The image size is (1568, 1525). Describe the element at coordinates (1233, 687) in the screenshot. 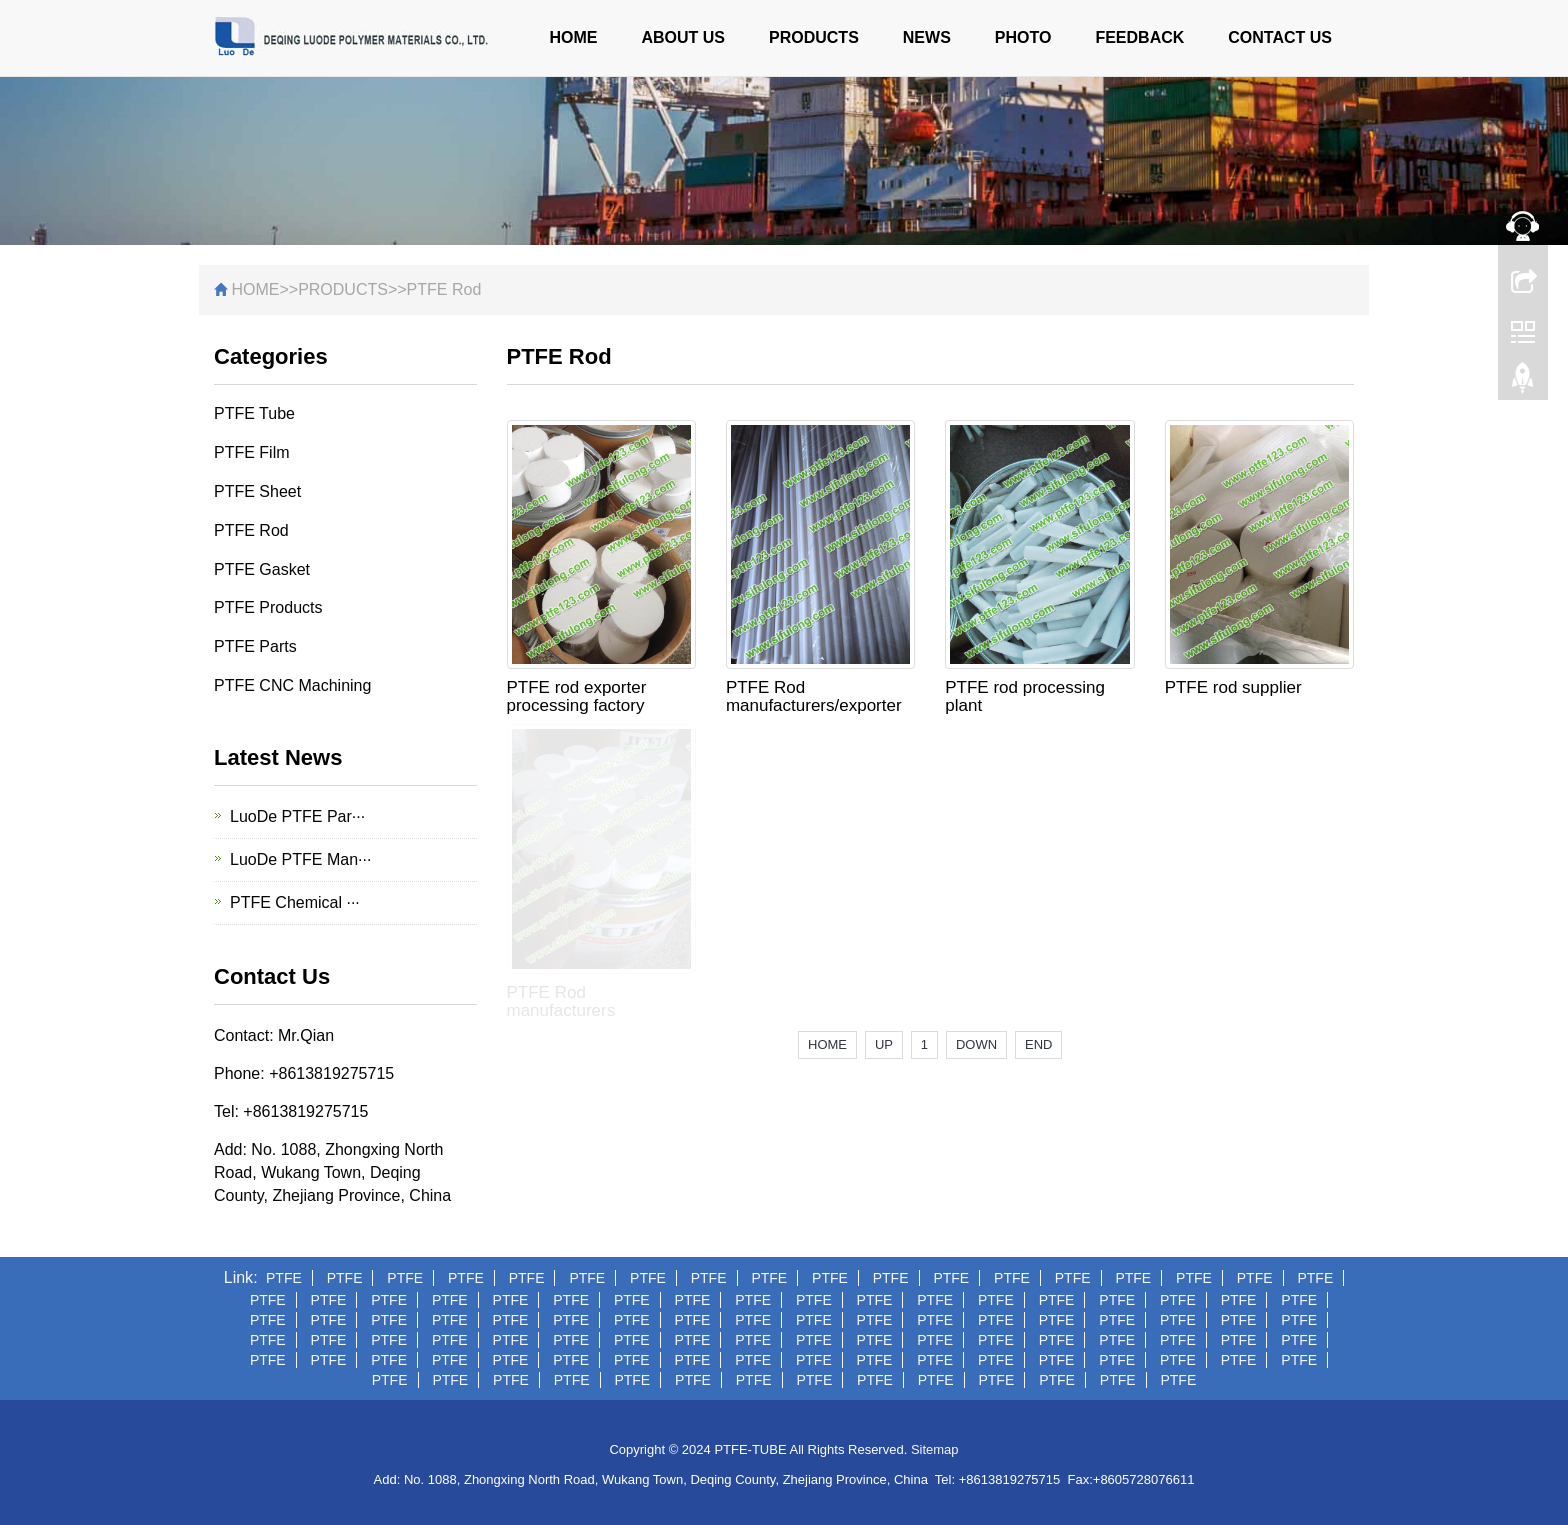

I see `PTFE rod supplier` at that location.